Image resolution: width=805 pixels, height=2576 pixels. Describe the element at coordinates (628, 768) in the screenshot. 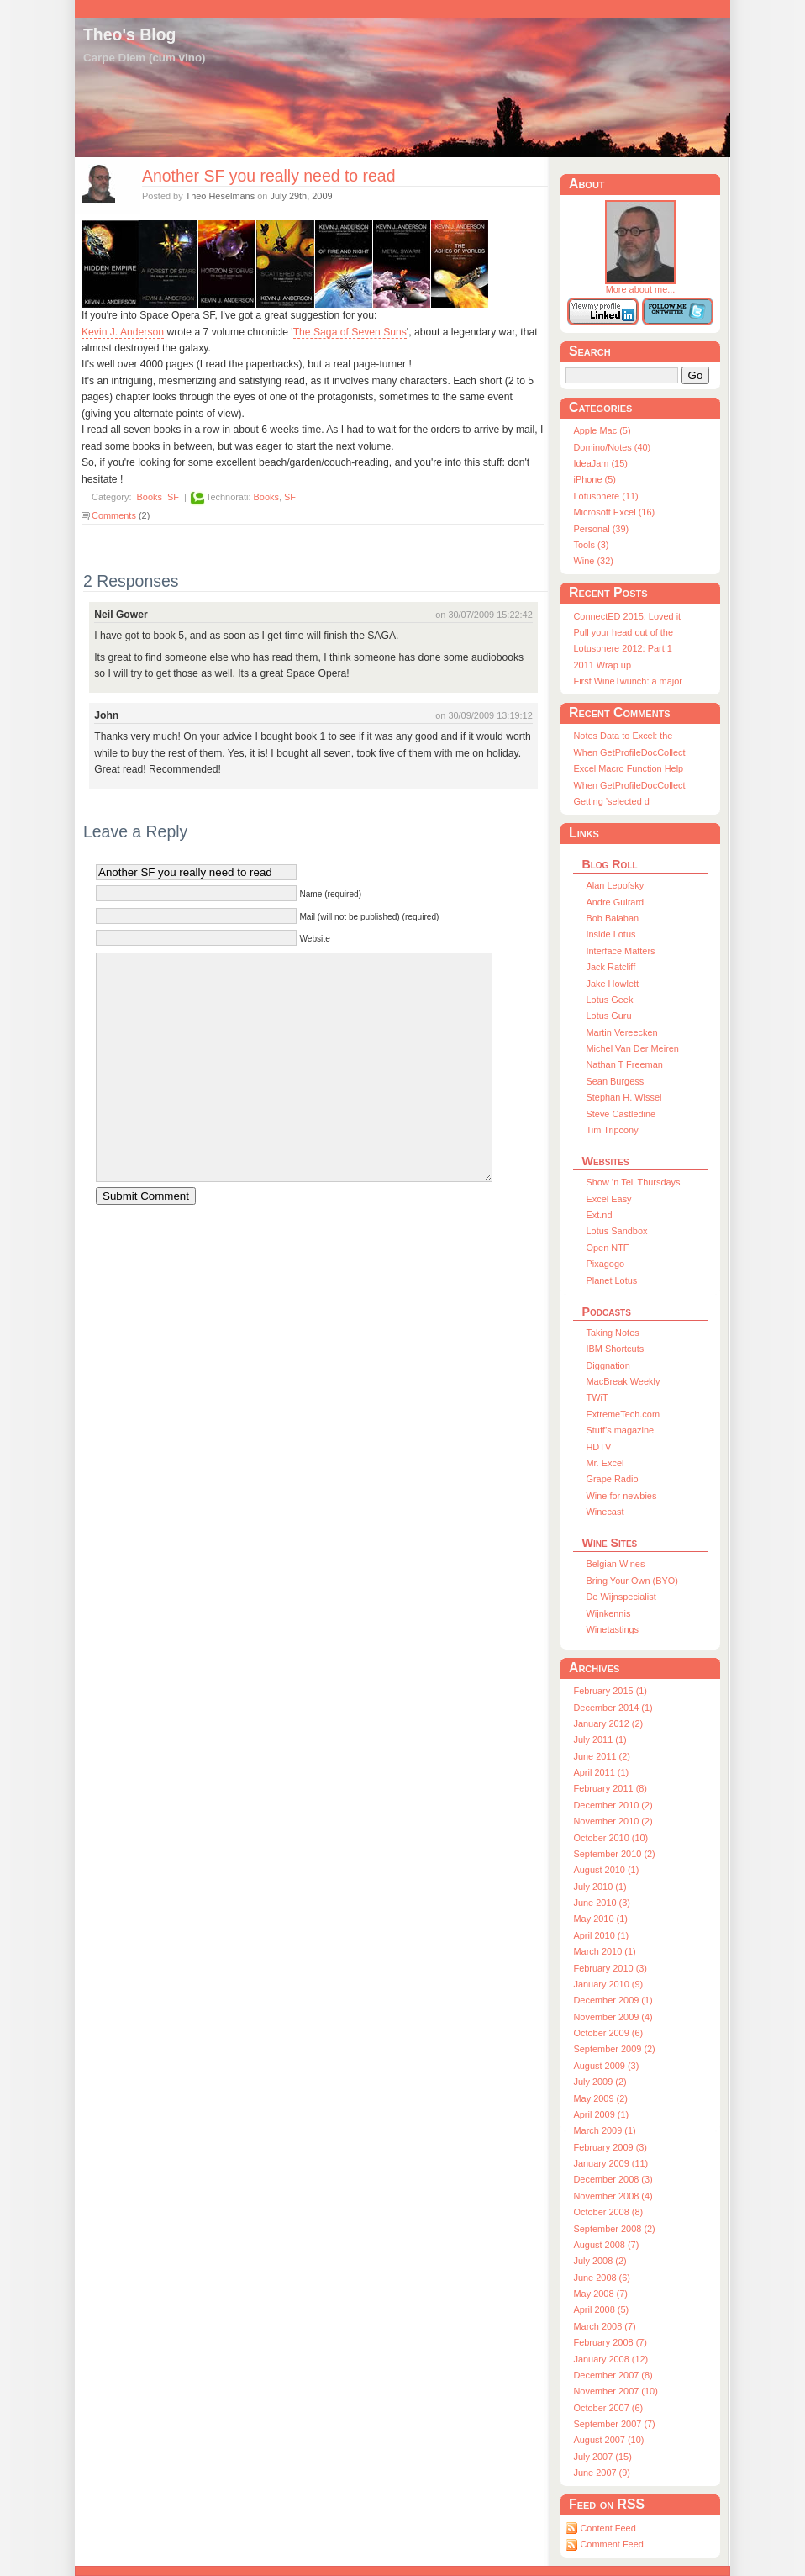

I see `Excel Macro Function Help` at that location.